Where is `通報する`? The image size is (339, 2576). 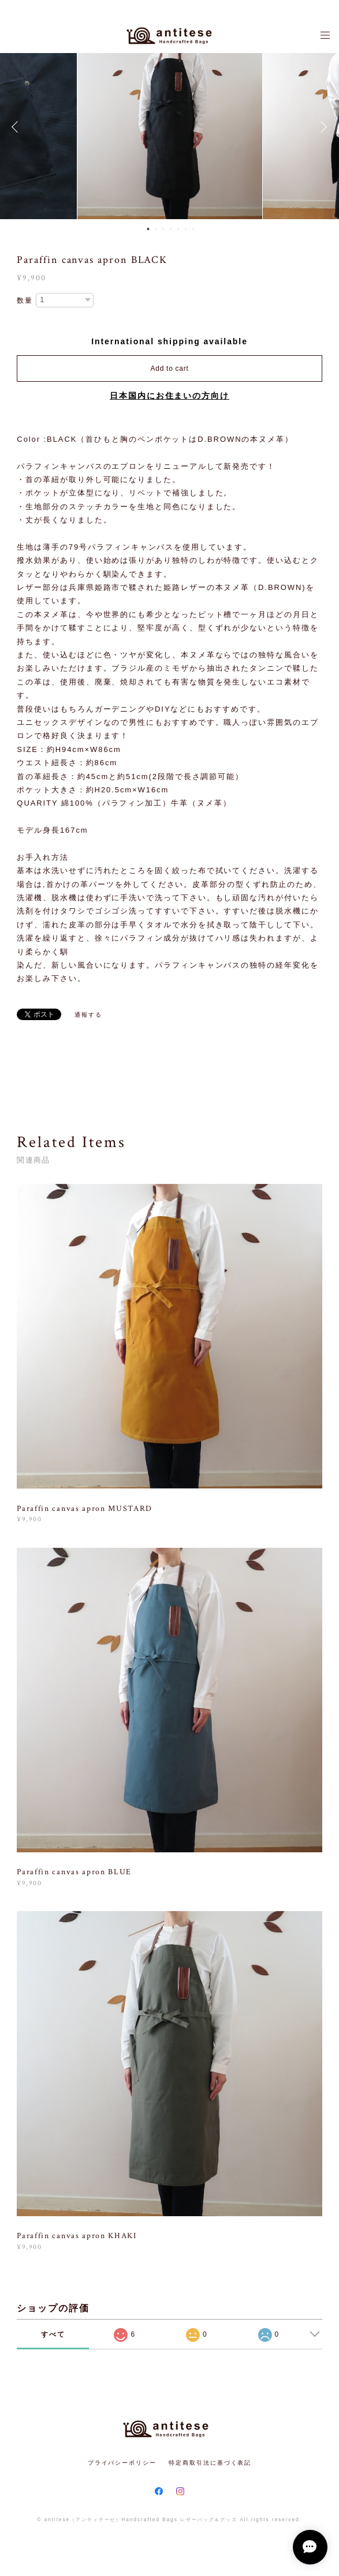 通報する is located at coordinates (88, 1014).